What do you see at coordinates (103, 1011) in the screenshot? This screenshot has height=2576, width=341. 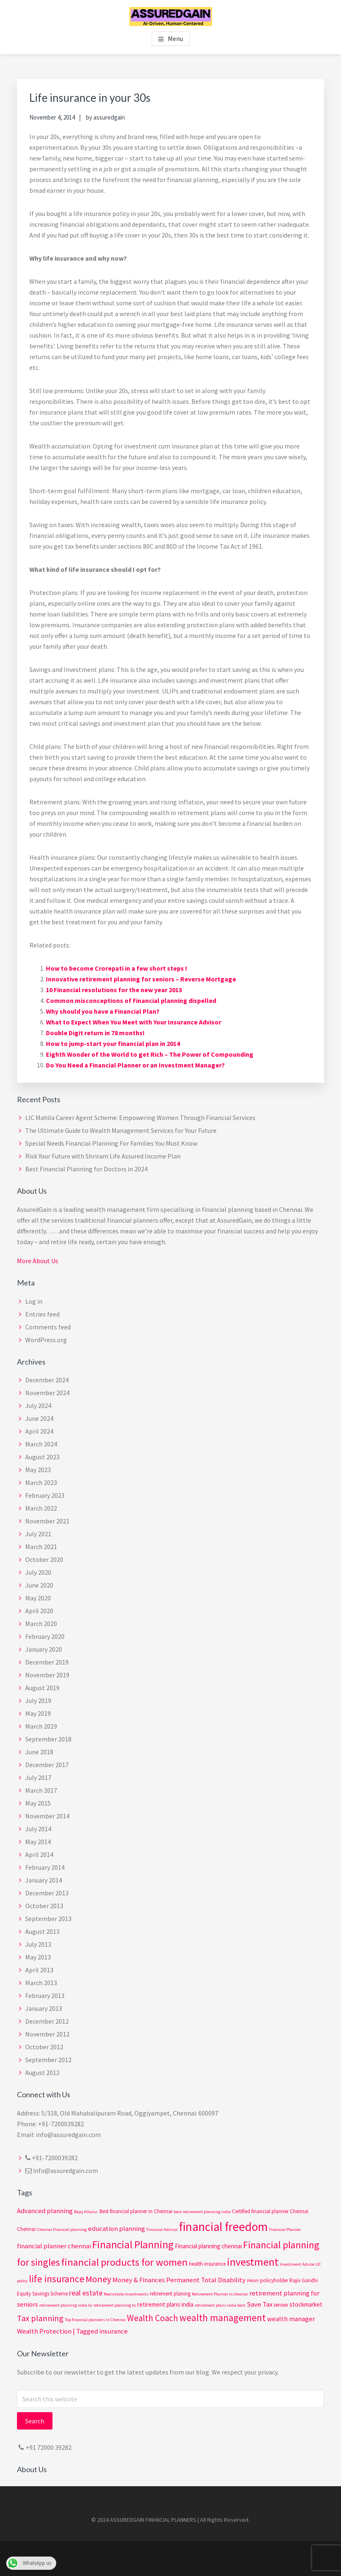 I see `Why should you have a Financial Plan?` at bounding box center [103, 1011].